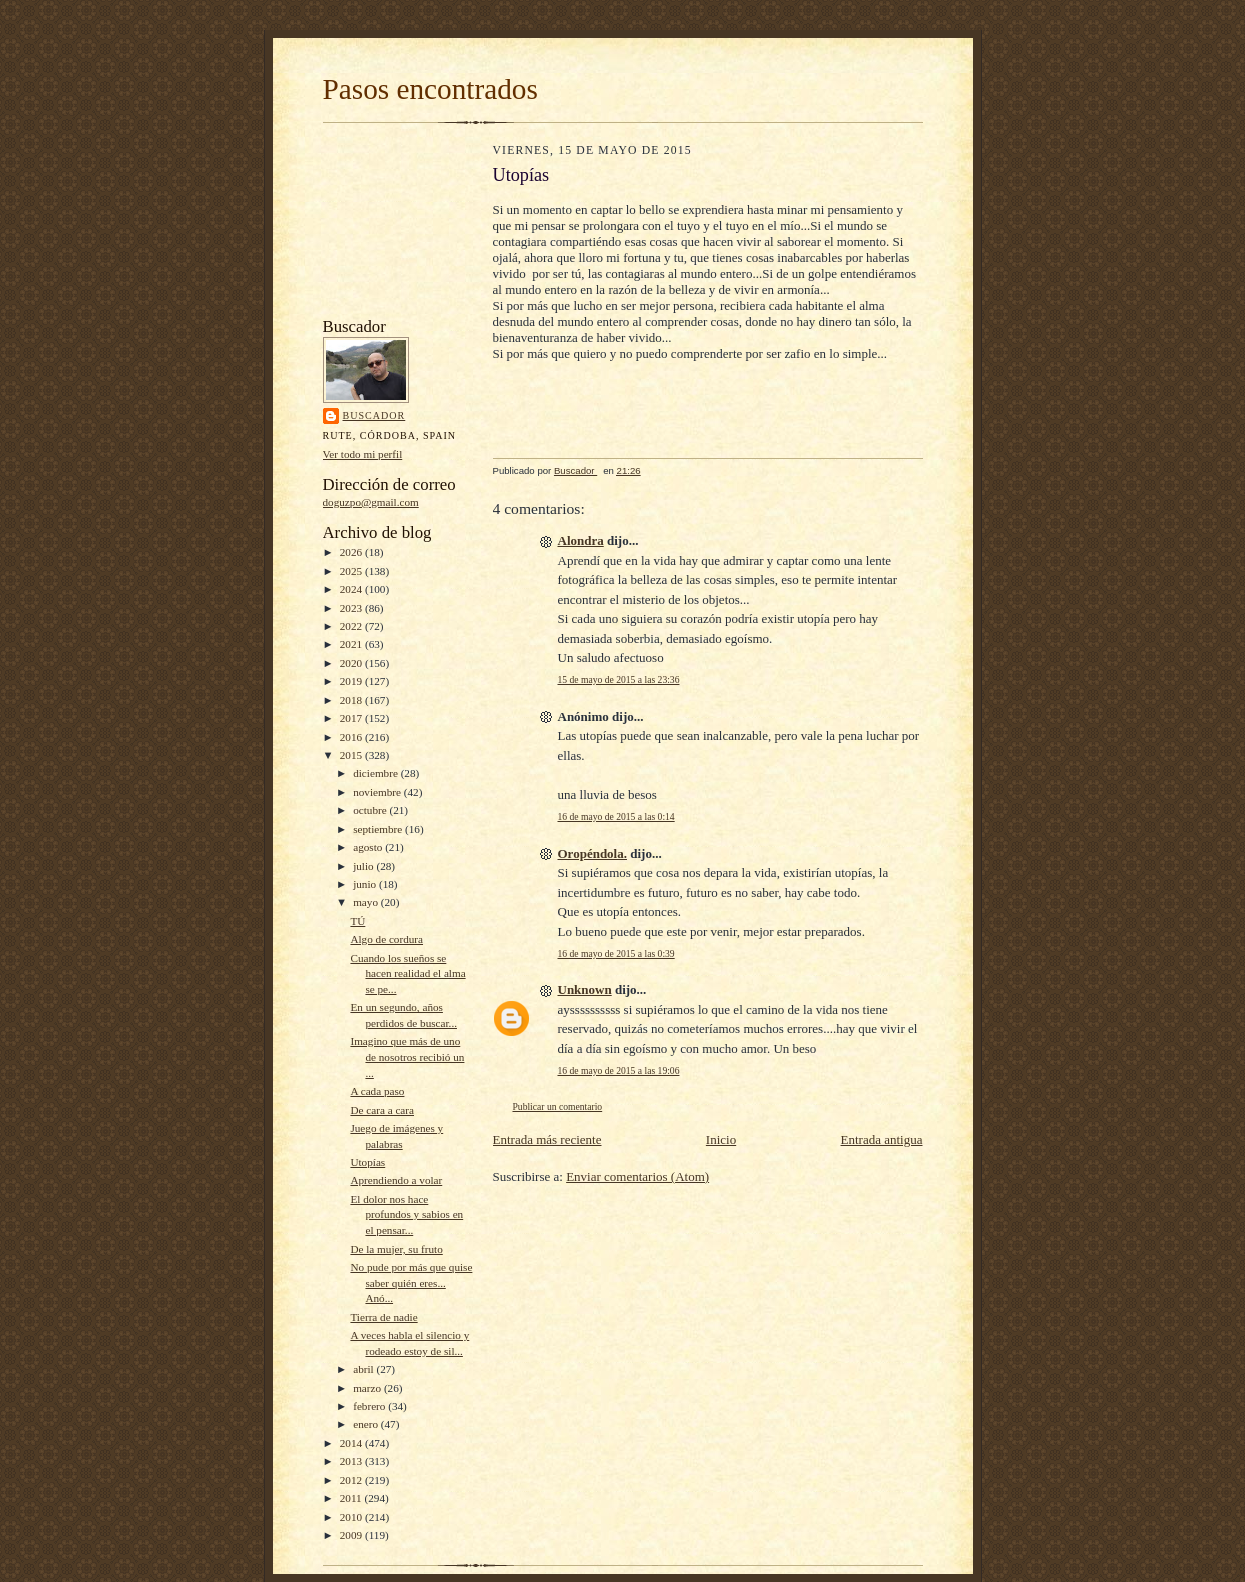 The width and height of the screenshot is (1245, 1582). Describe the element at coordinates (581, 540) in the screenshot. I see `Alondra` at that location.